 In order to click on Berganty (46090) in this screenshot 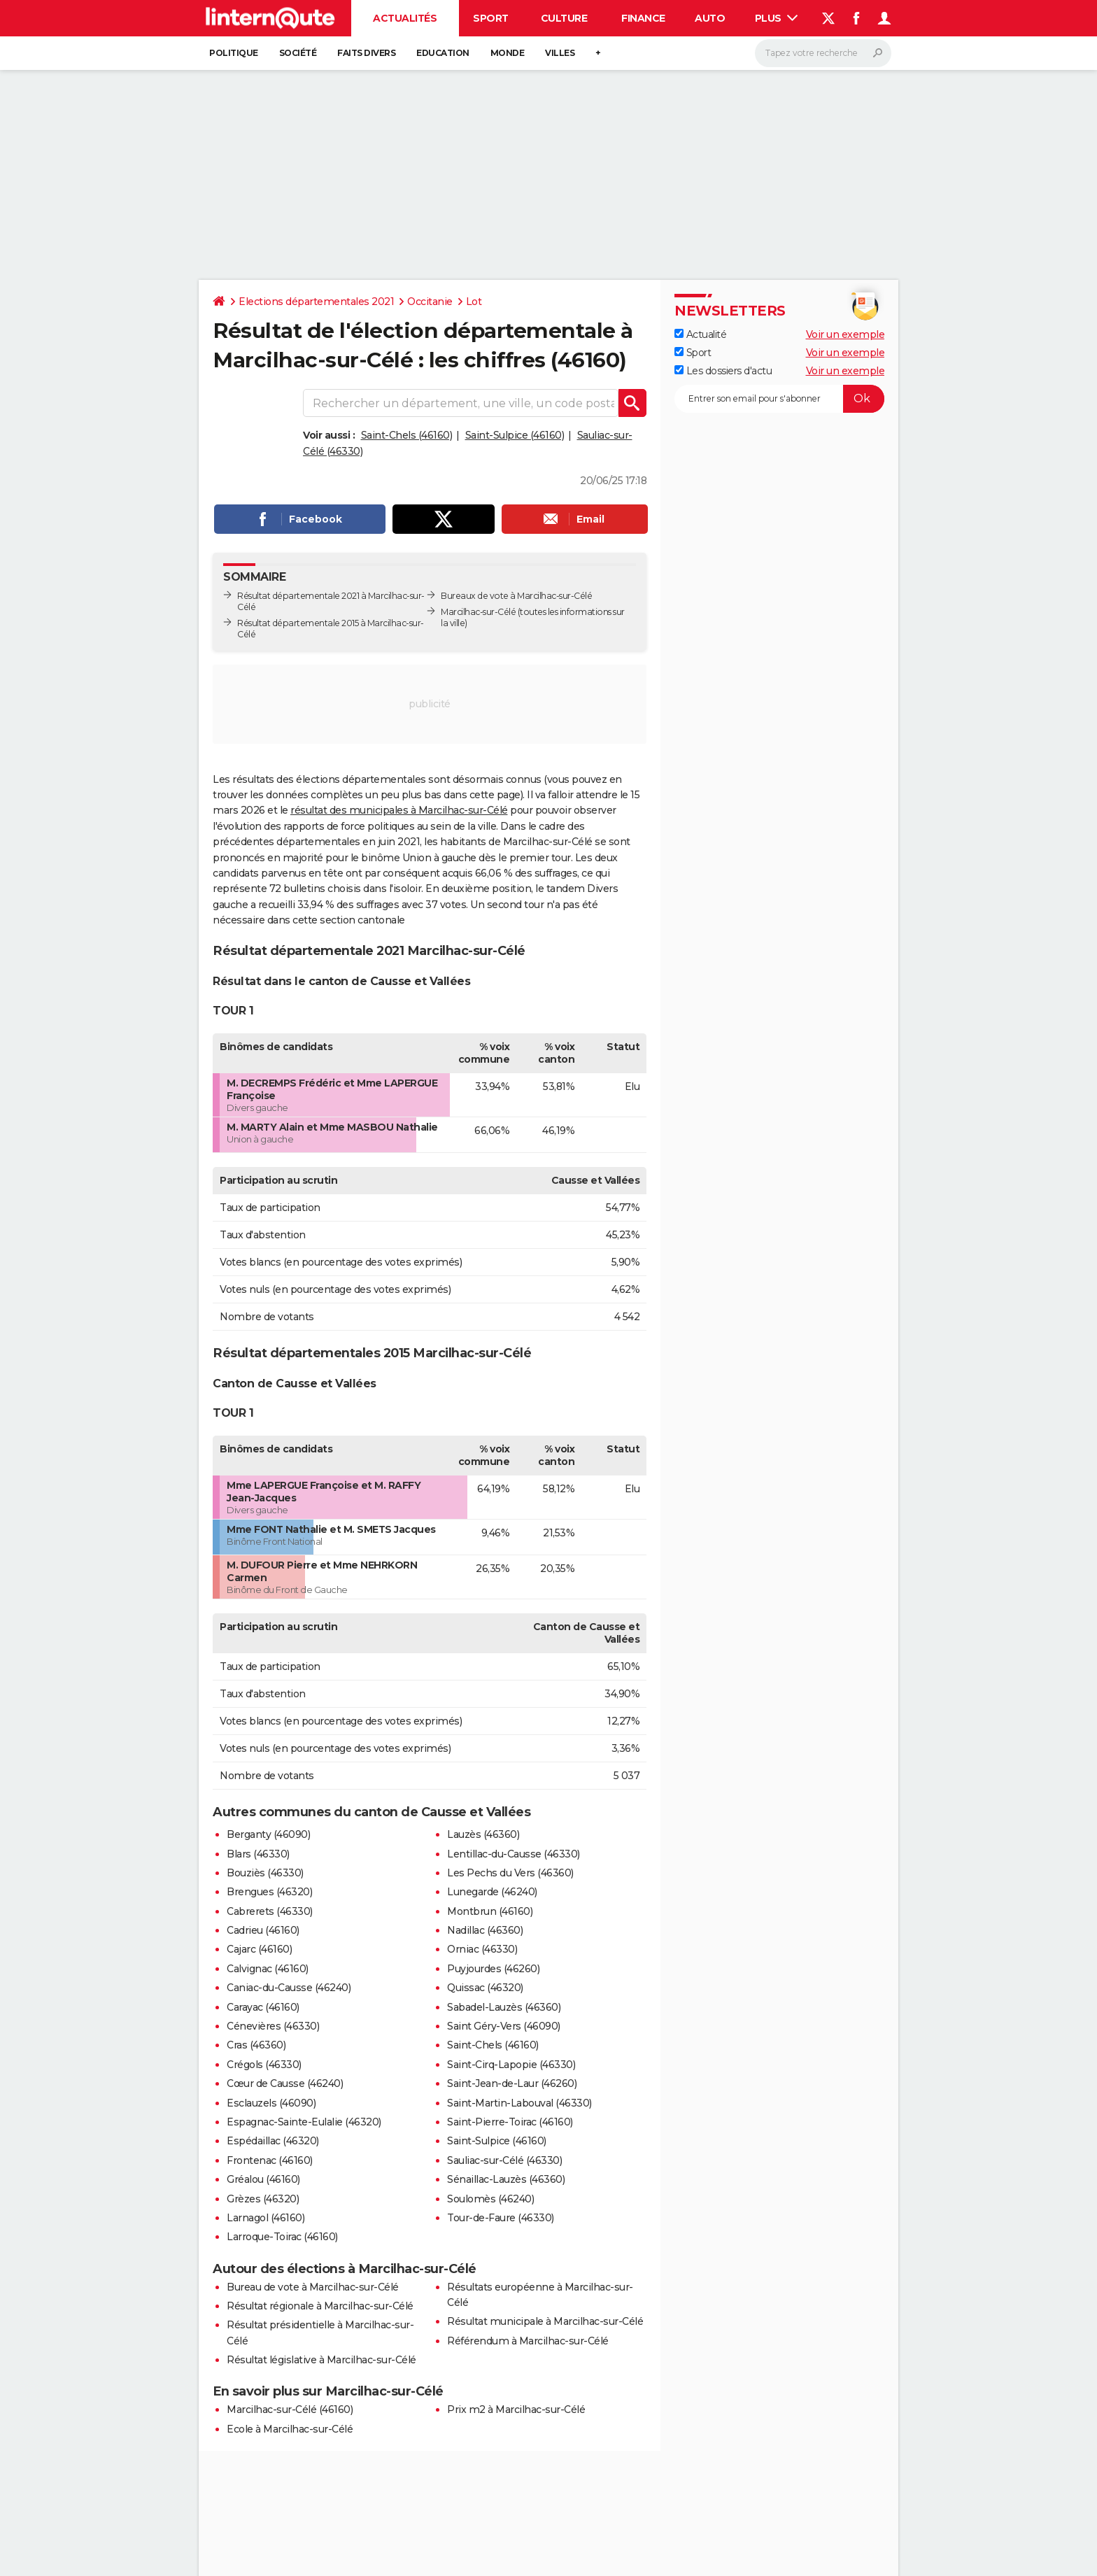, I will do `click(268, 1834)`.